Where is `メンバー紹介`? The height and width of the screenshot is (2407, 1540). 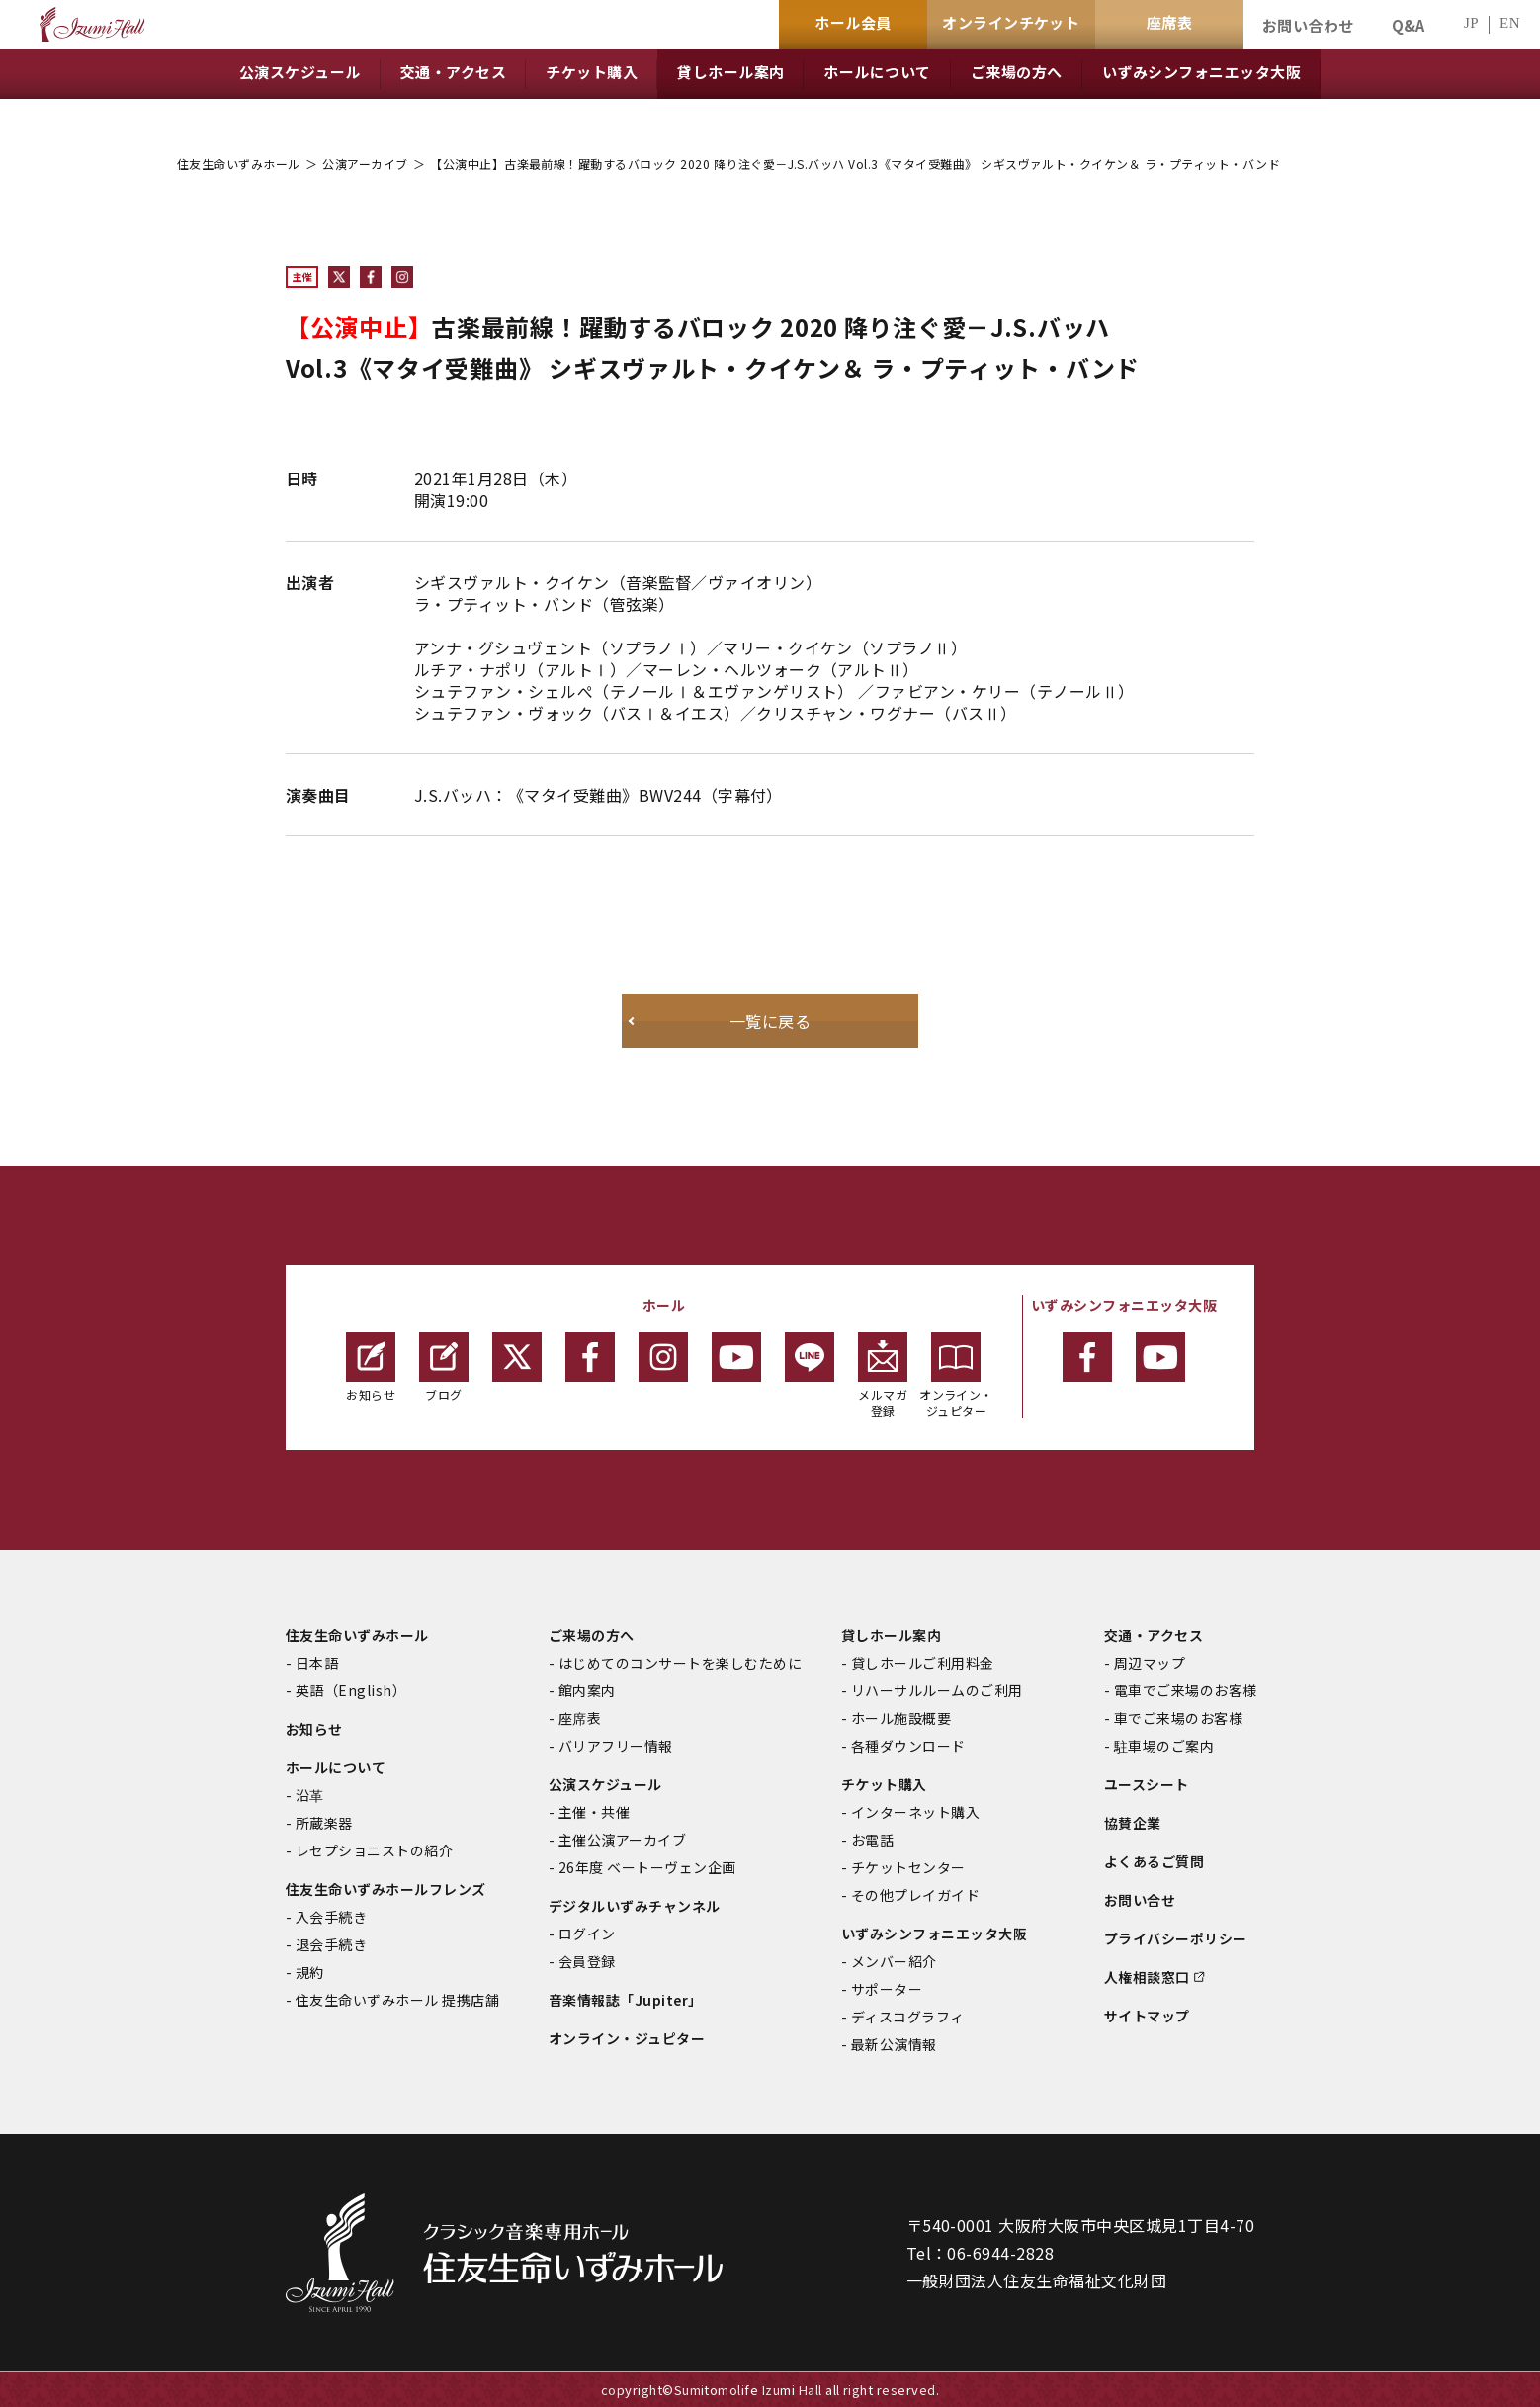 メンバー紹介 is located at coordinates (894, 1961).